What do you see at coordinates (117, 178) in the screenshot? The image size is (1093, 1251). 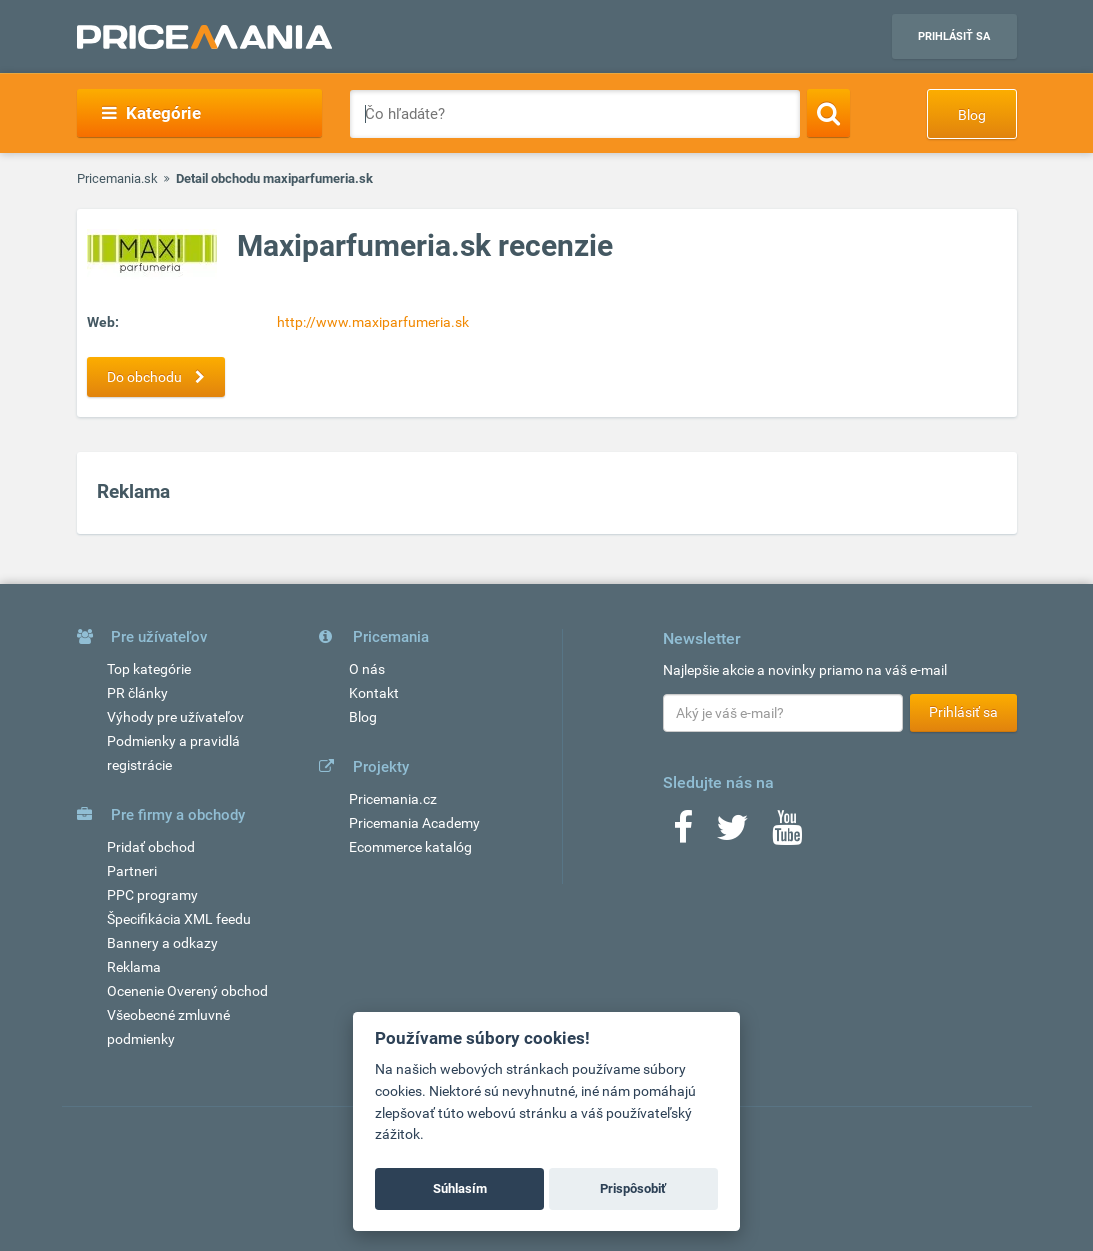 I see `Pricemania.sk` at bounding box center [117, 178].